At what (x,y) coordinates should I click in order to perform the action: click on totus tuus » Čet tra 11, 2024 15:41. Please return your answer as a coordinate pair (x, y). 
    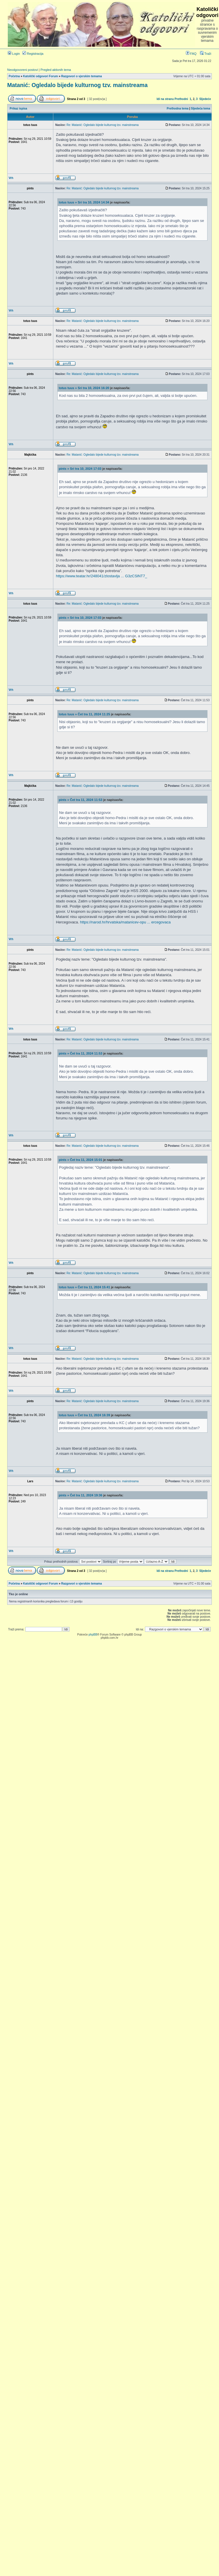
    Looking at the image, I should click on (84, 1287).